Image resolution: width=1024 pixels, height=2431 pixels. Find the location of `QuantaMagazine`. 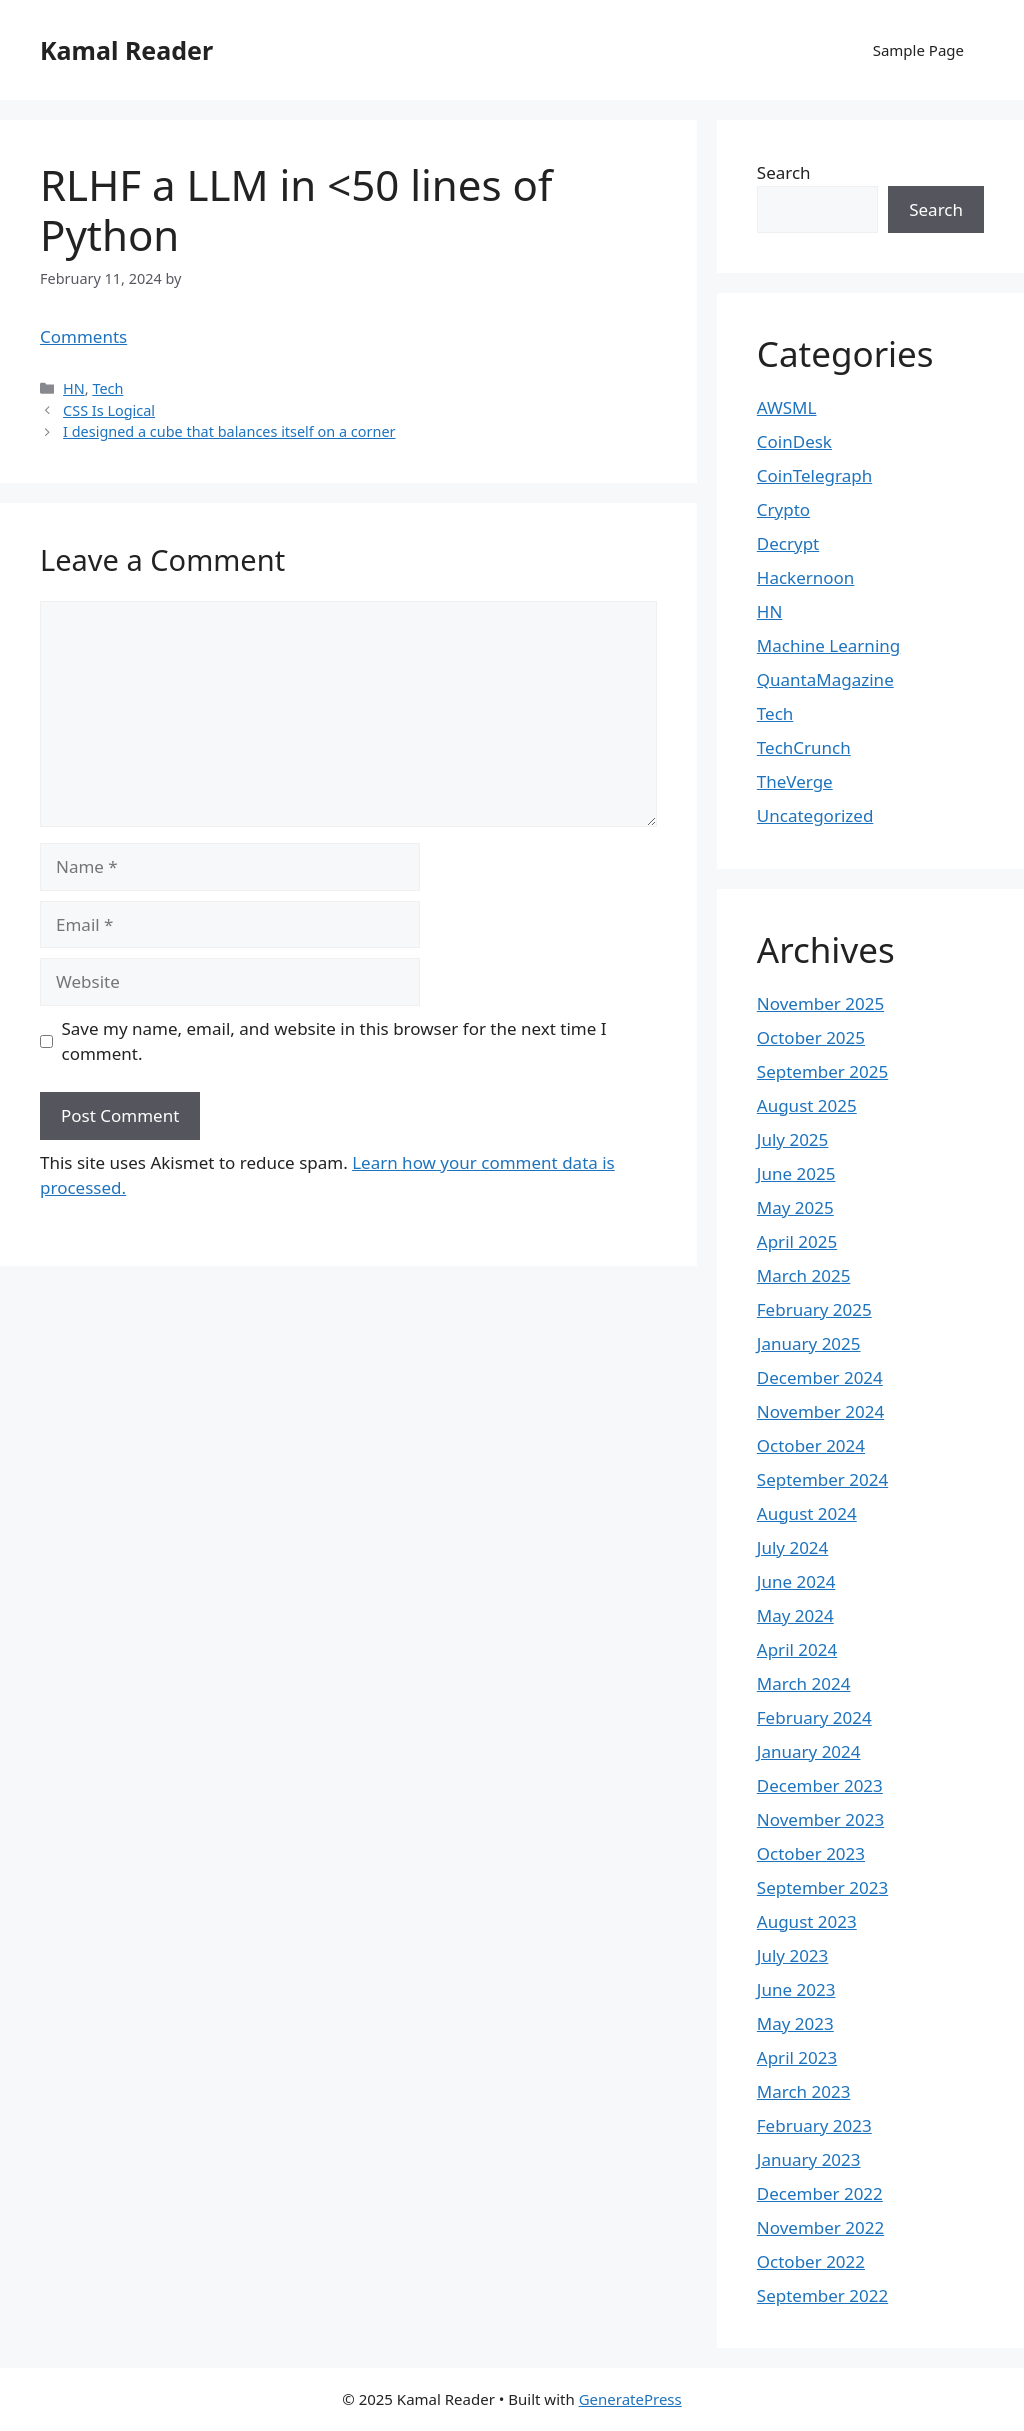

QuantaMagazine is located at coordinates (825, 679).